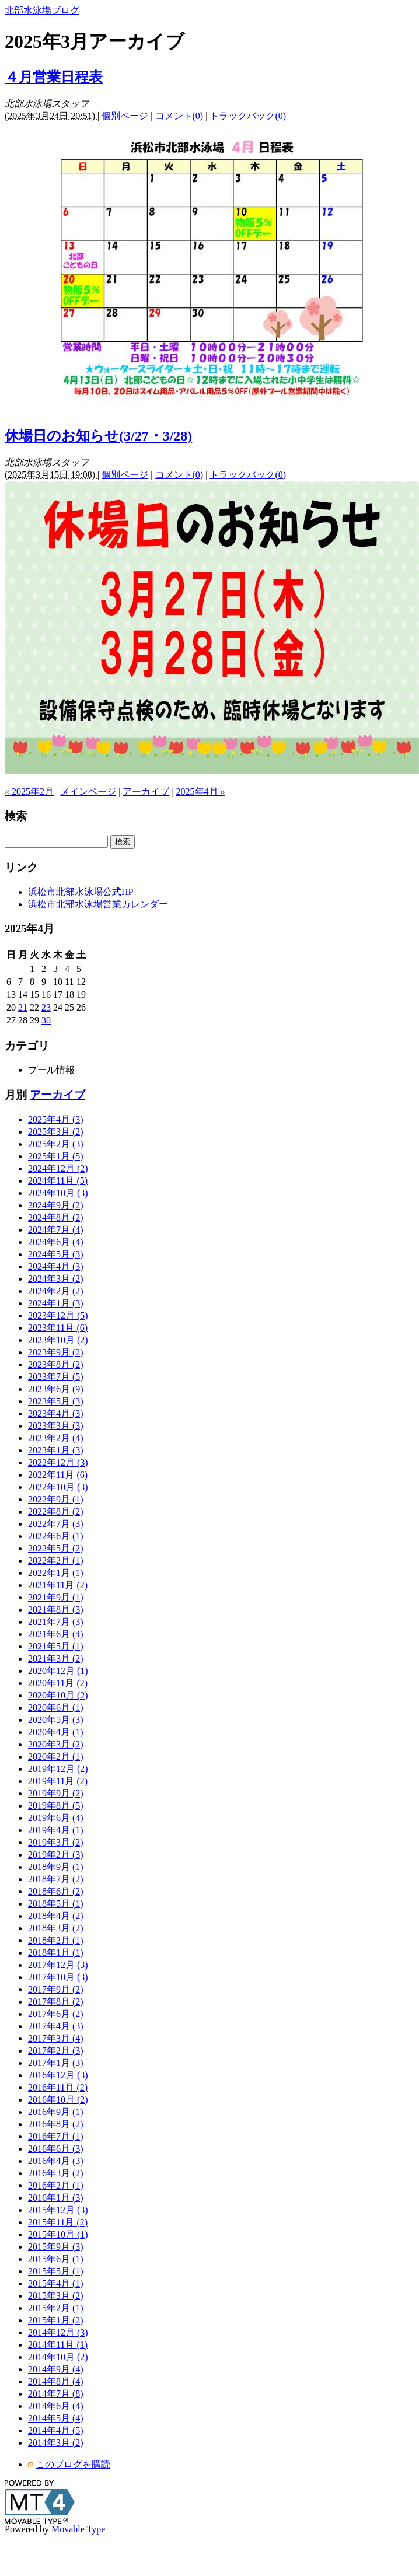 Image resolution: width=419 pixels, height=2576 pixels. What do you see at coordinates (55, 1634) in the screenshot?
I see `2021年6月 (4)` at bounding box center [55, 1634].